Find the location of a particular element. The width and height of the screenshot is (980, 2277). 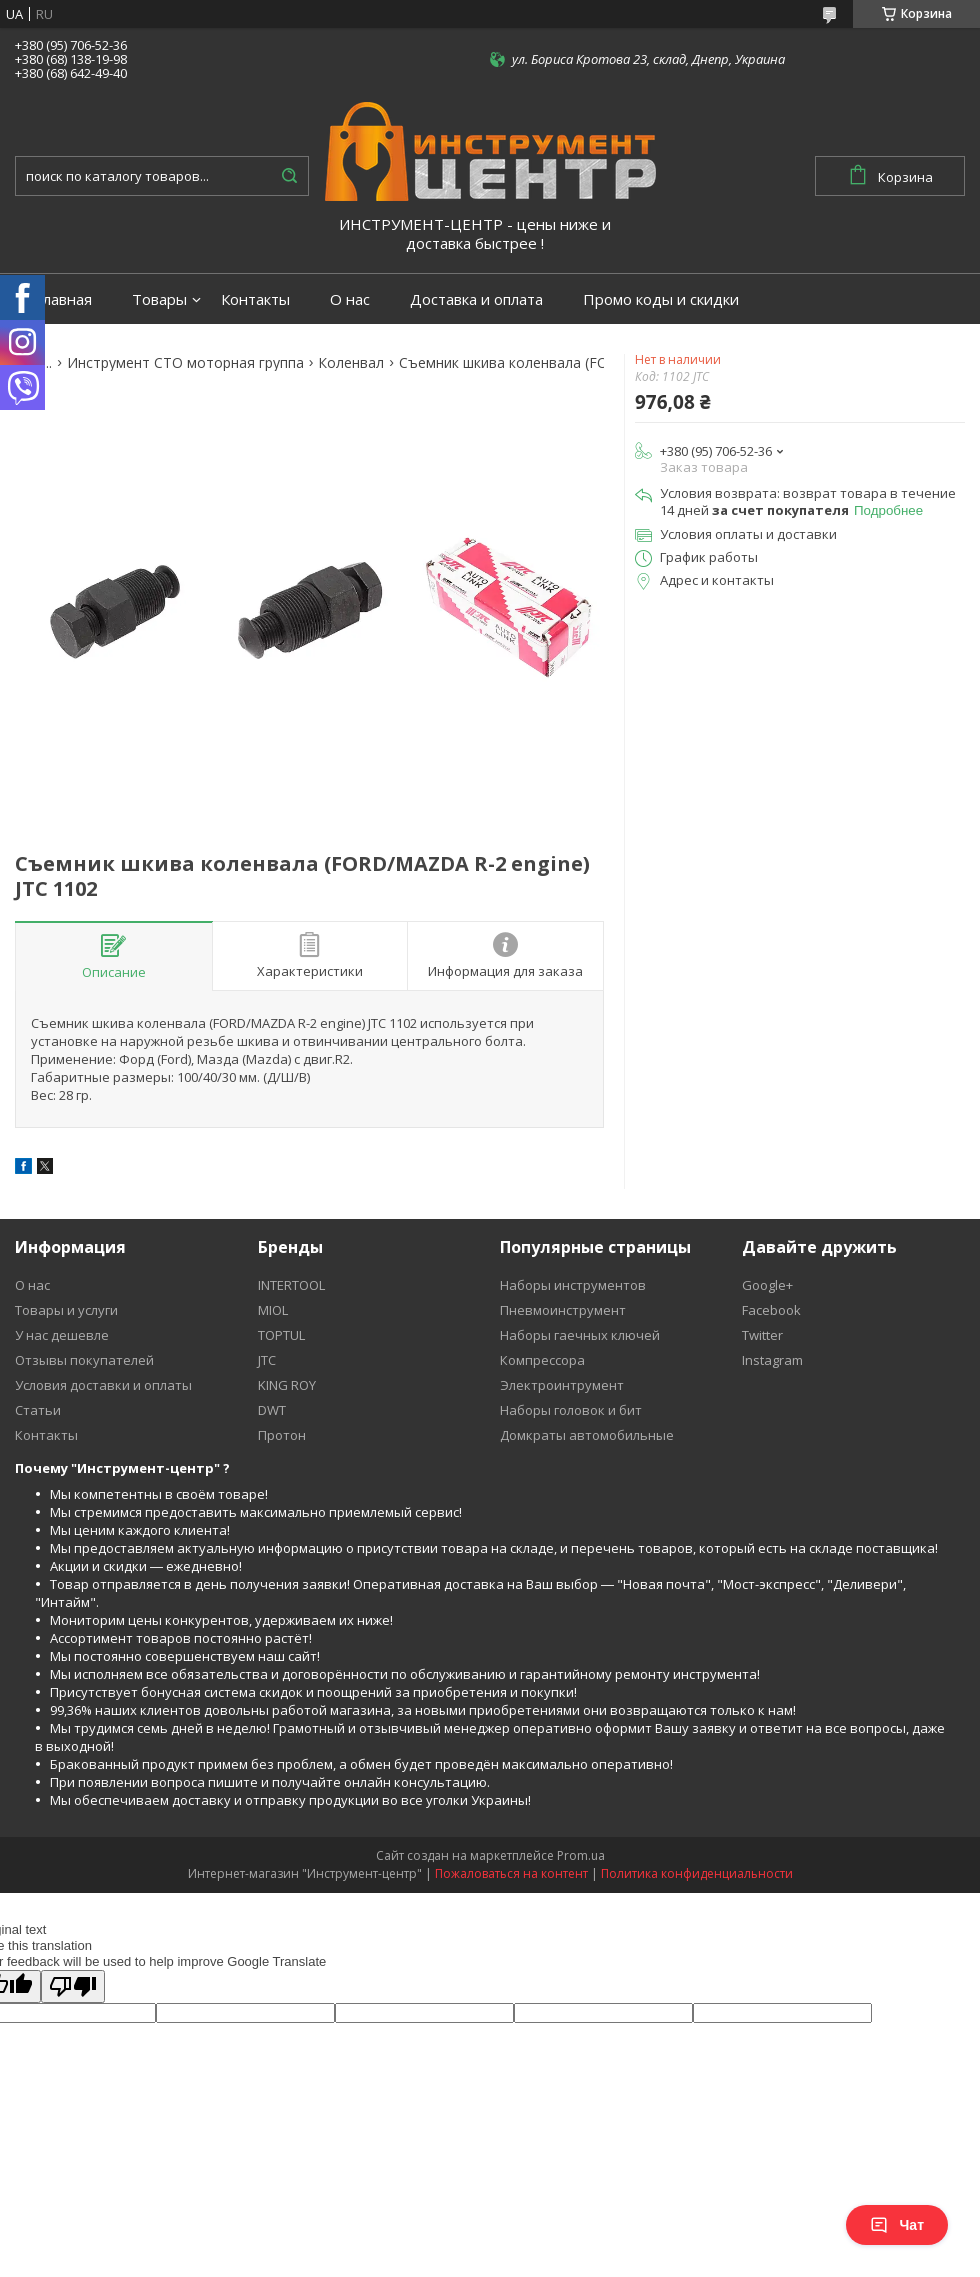

Twitter is located at coordinates (762, 1335).